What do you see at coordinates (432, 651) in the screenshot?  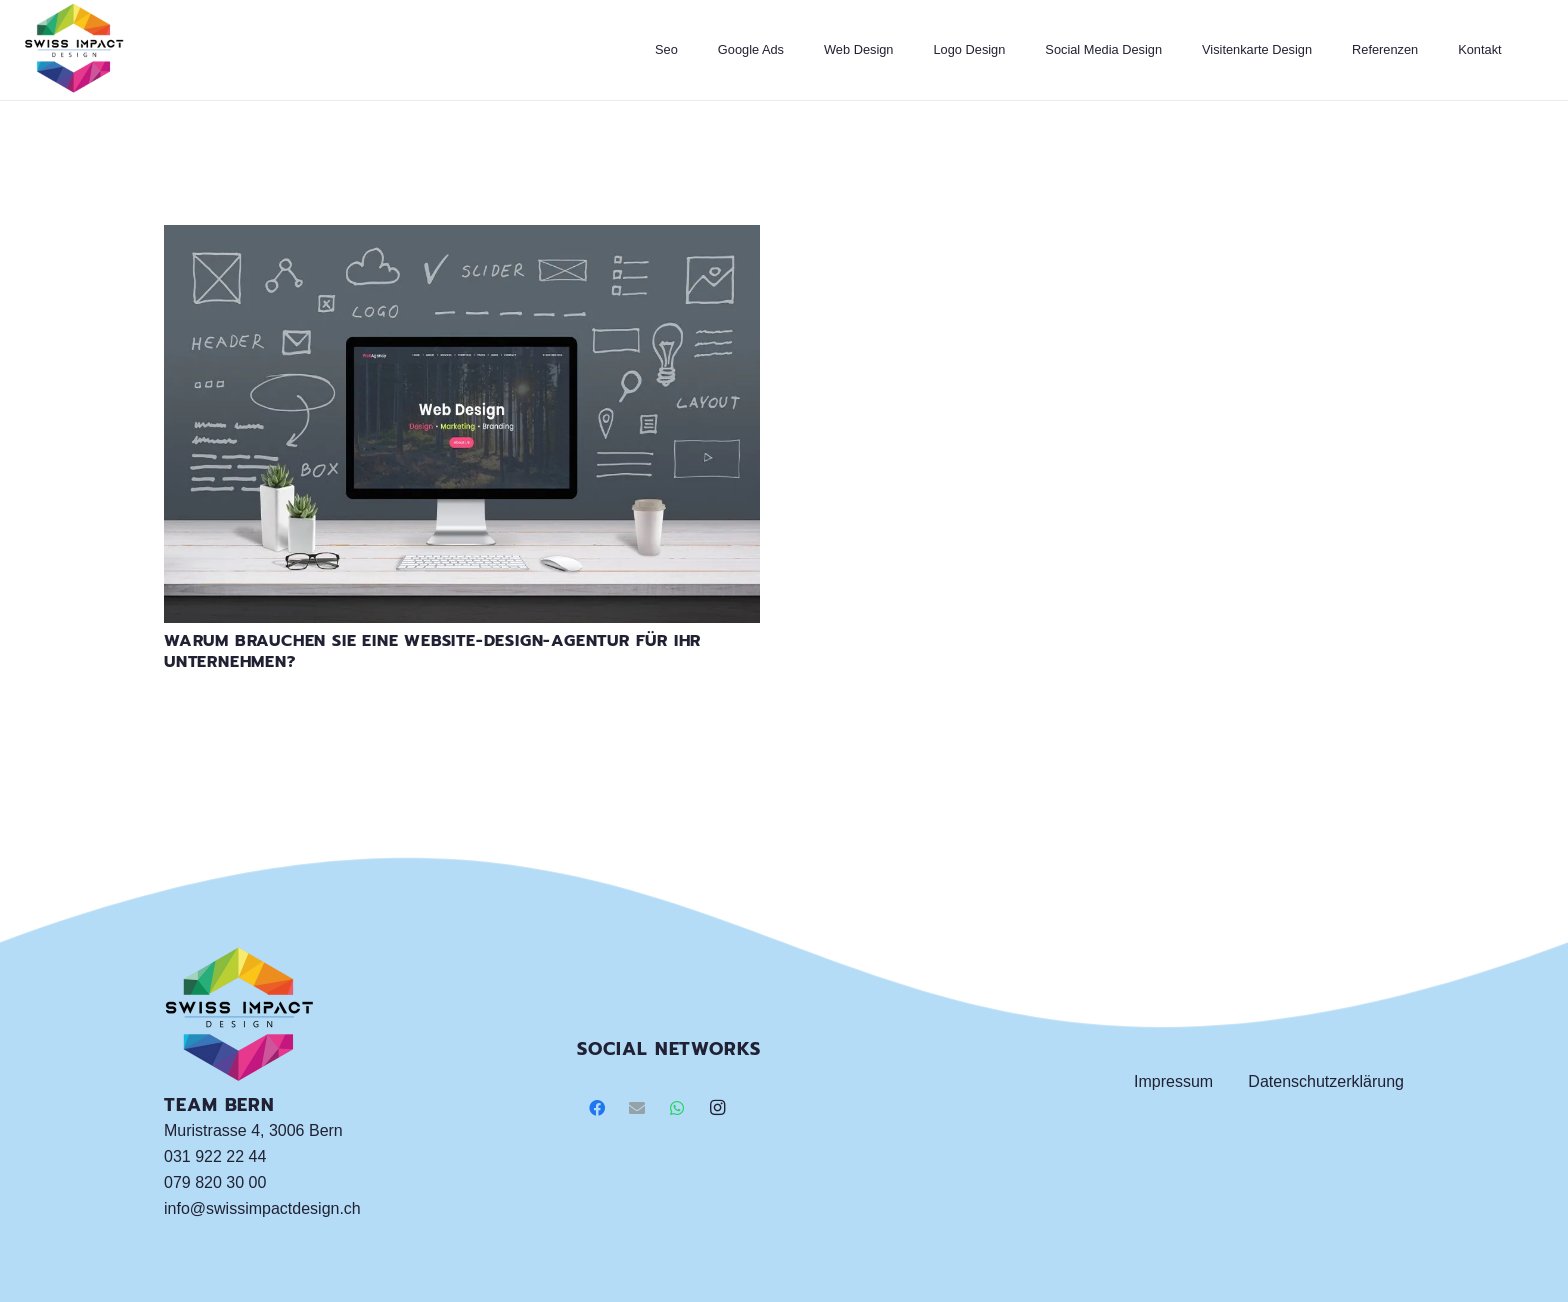 I see `Warum brauchen Sie eine Website-Design-Agentur für Ihr Unternehmen?` at bounding box center [432, 651].